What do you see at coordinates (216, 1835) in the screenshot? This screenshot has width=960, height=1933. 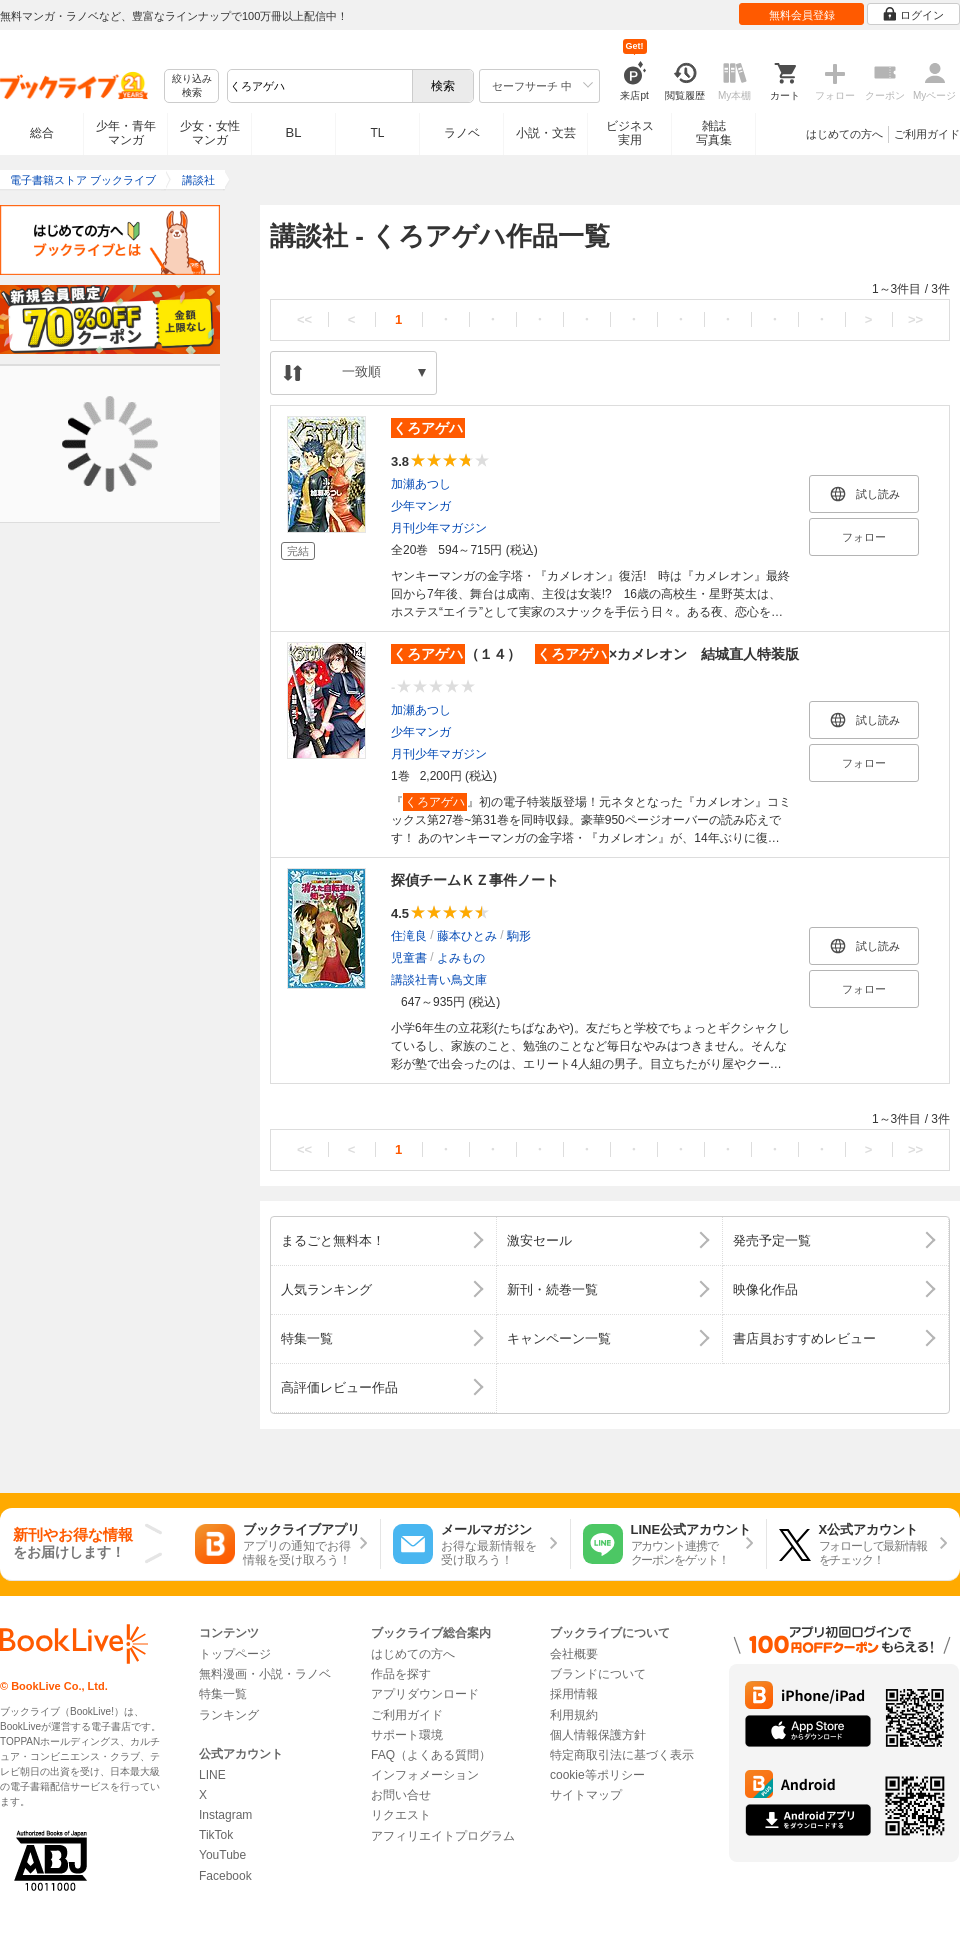 I see `TikTok` at bounding box center [216, 1835].